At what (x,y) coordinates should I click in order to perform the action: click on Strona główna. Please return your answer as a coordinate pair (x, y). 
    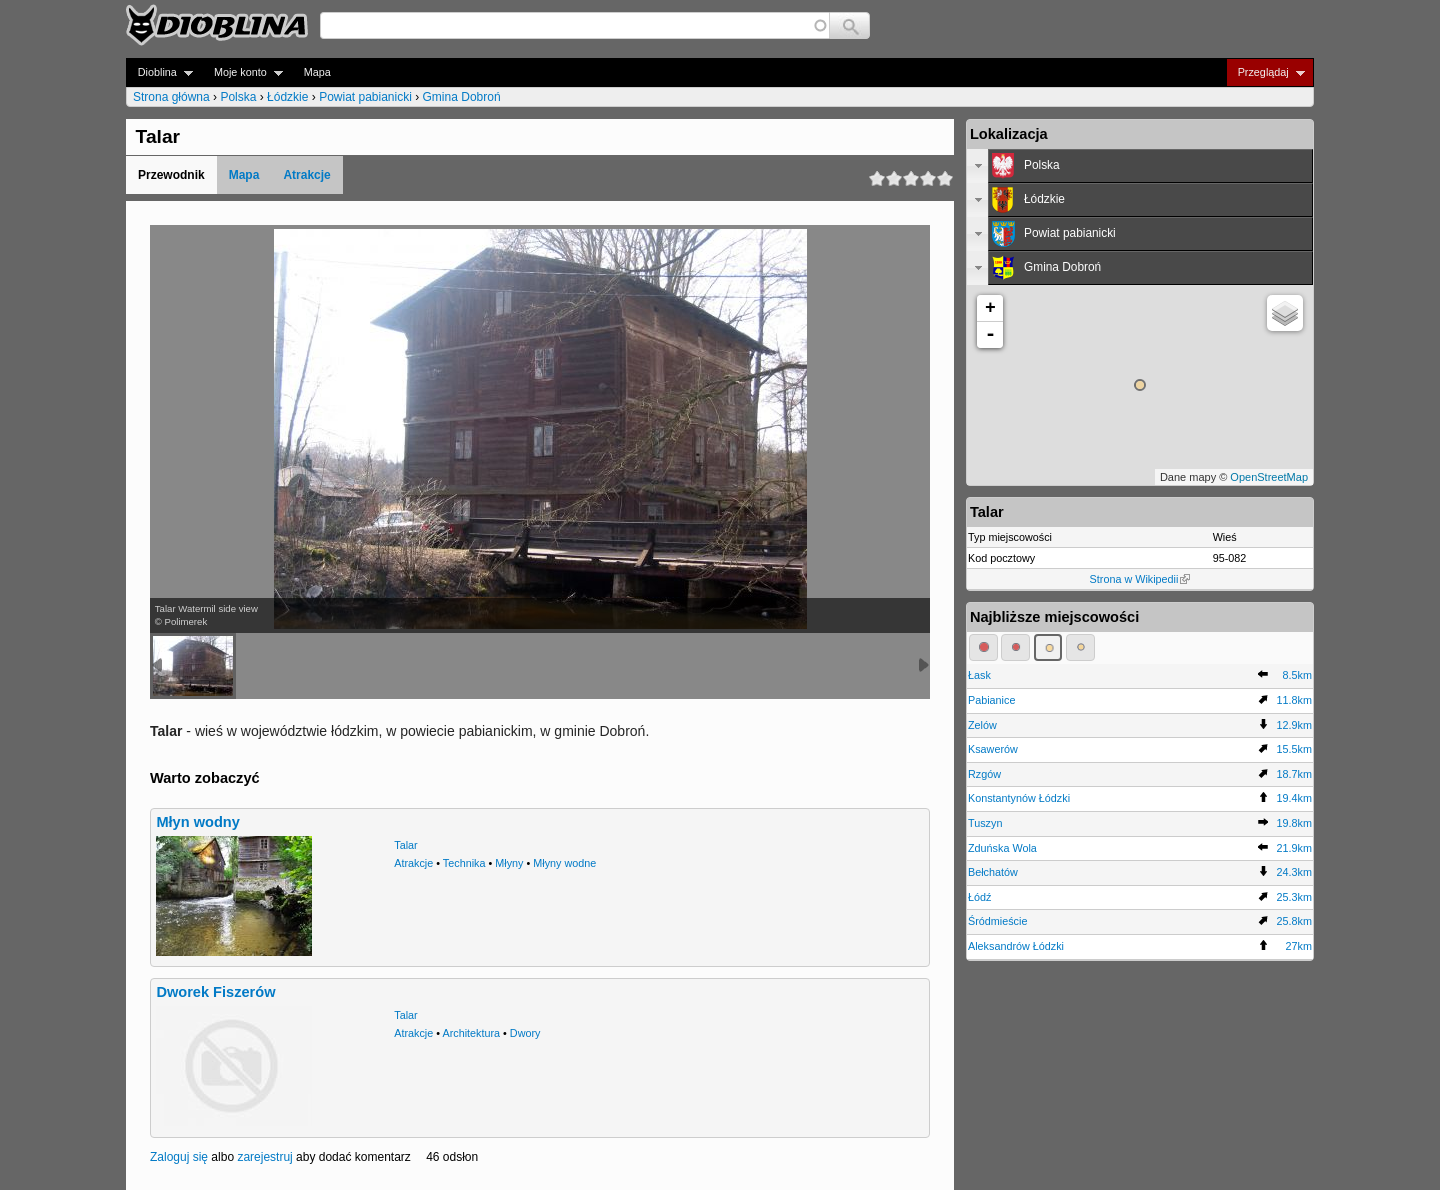
    Looking at the image, I should click on (171, 97).